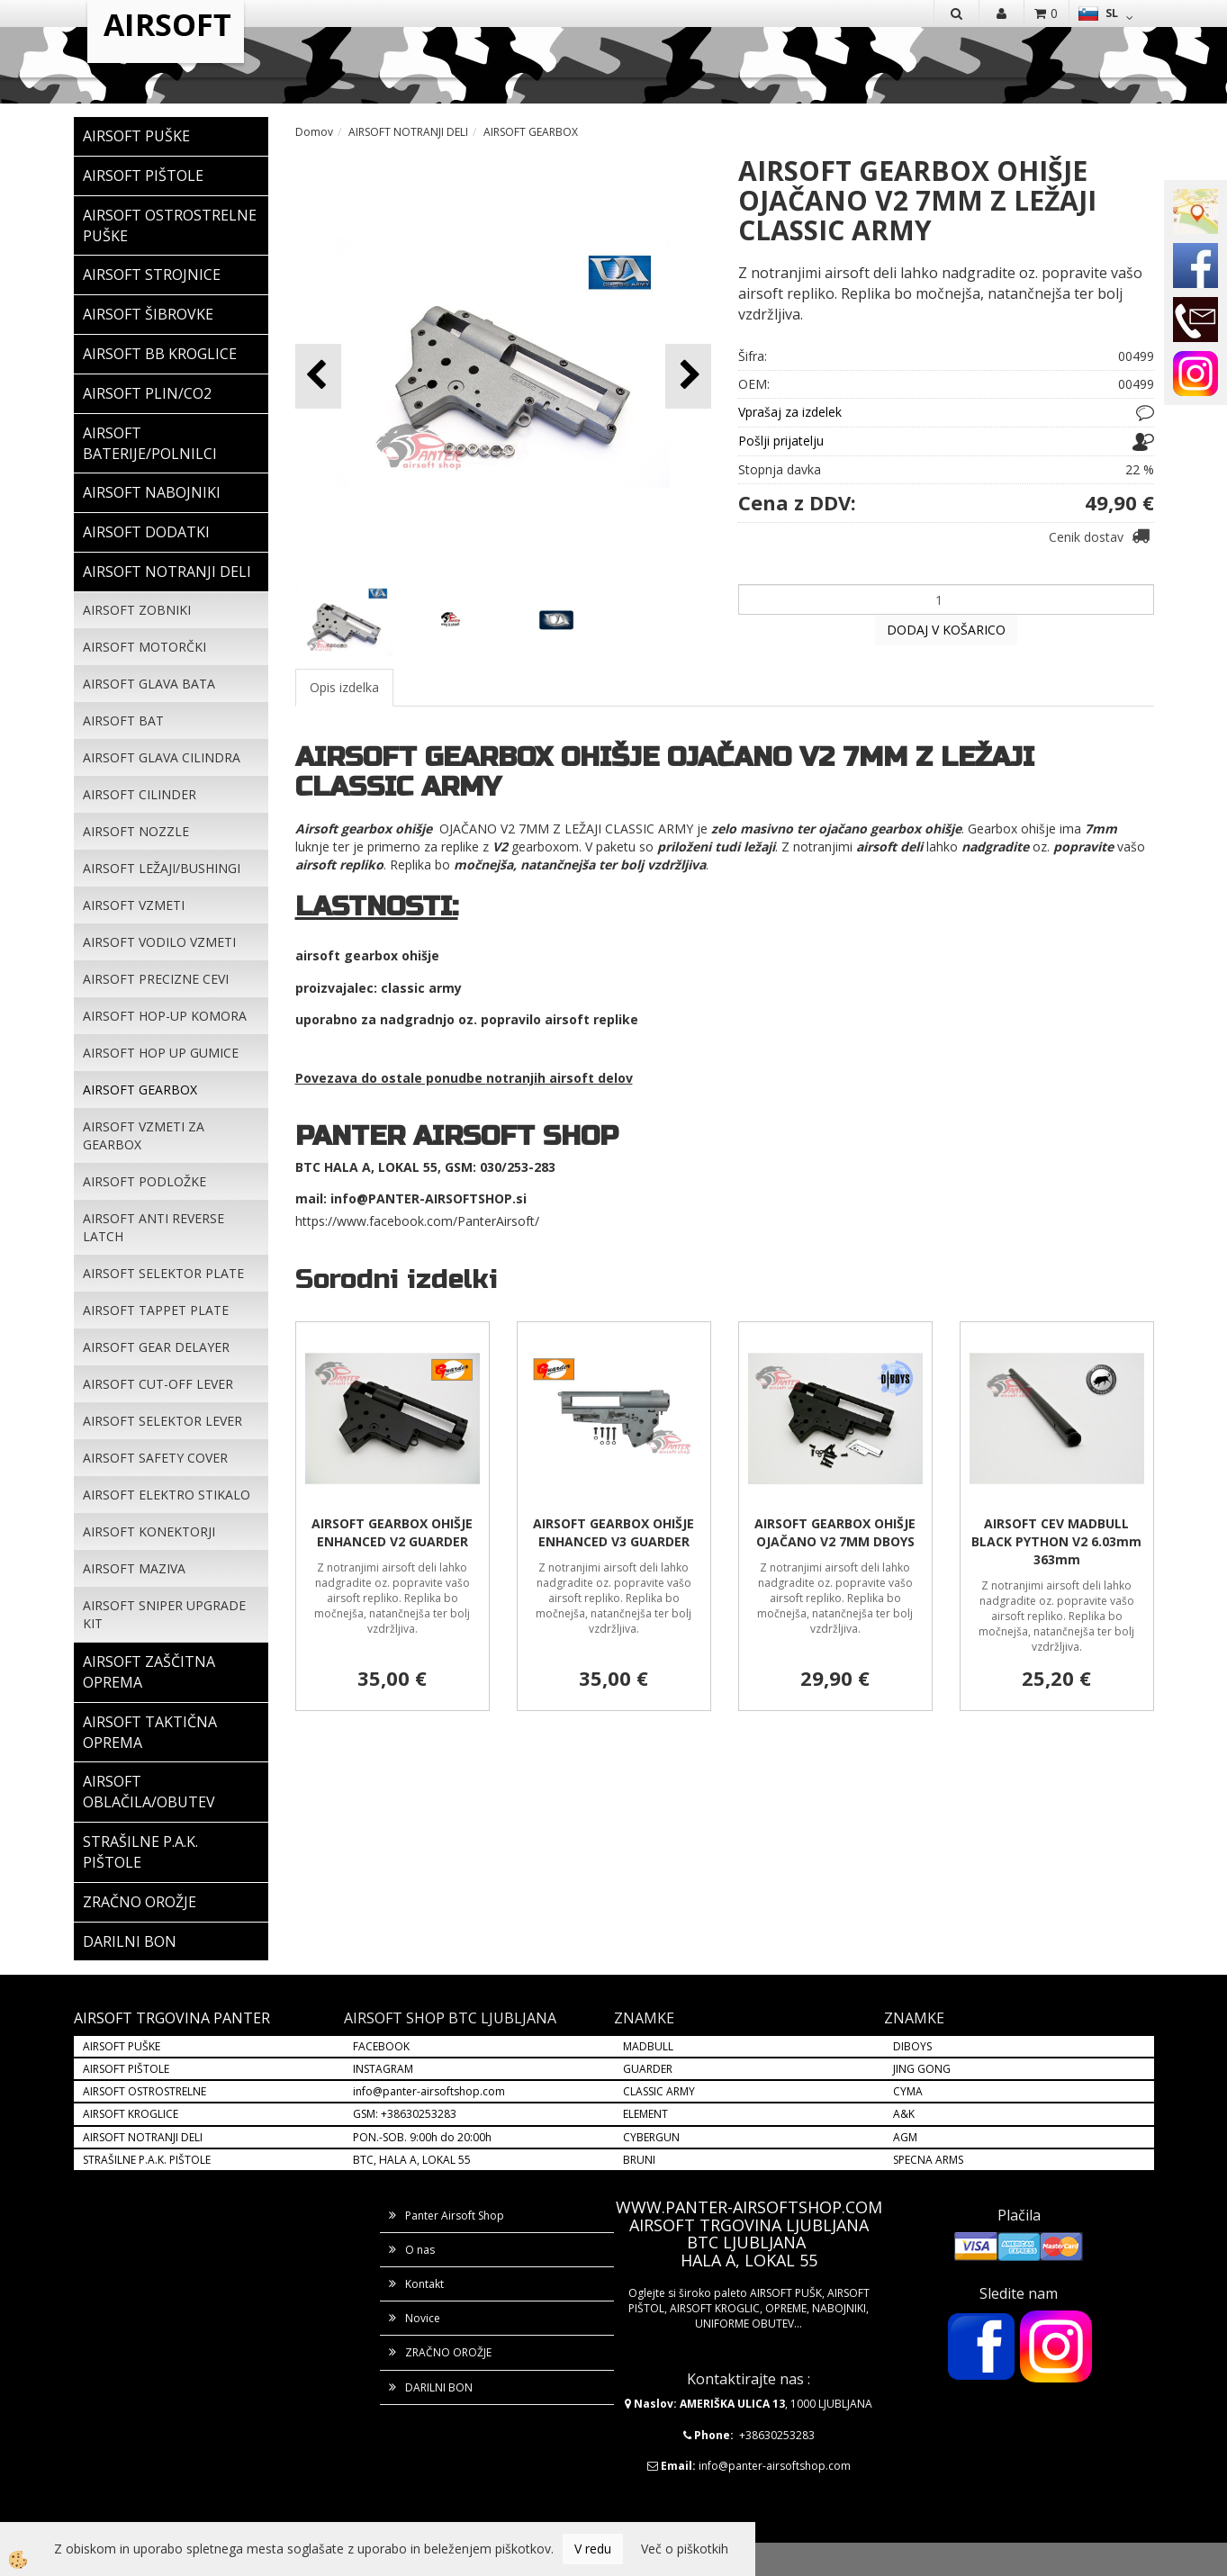  What do you see at coordinates (639, 2159) in the screenshot?
I see `BRUNI` at bounding box center [639, 2159].